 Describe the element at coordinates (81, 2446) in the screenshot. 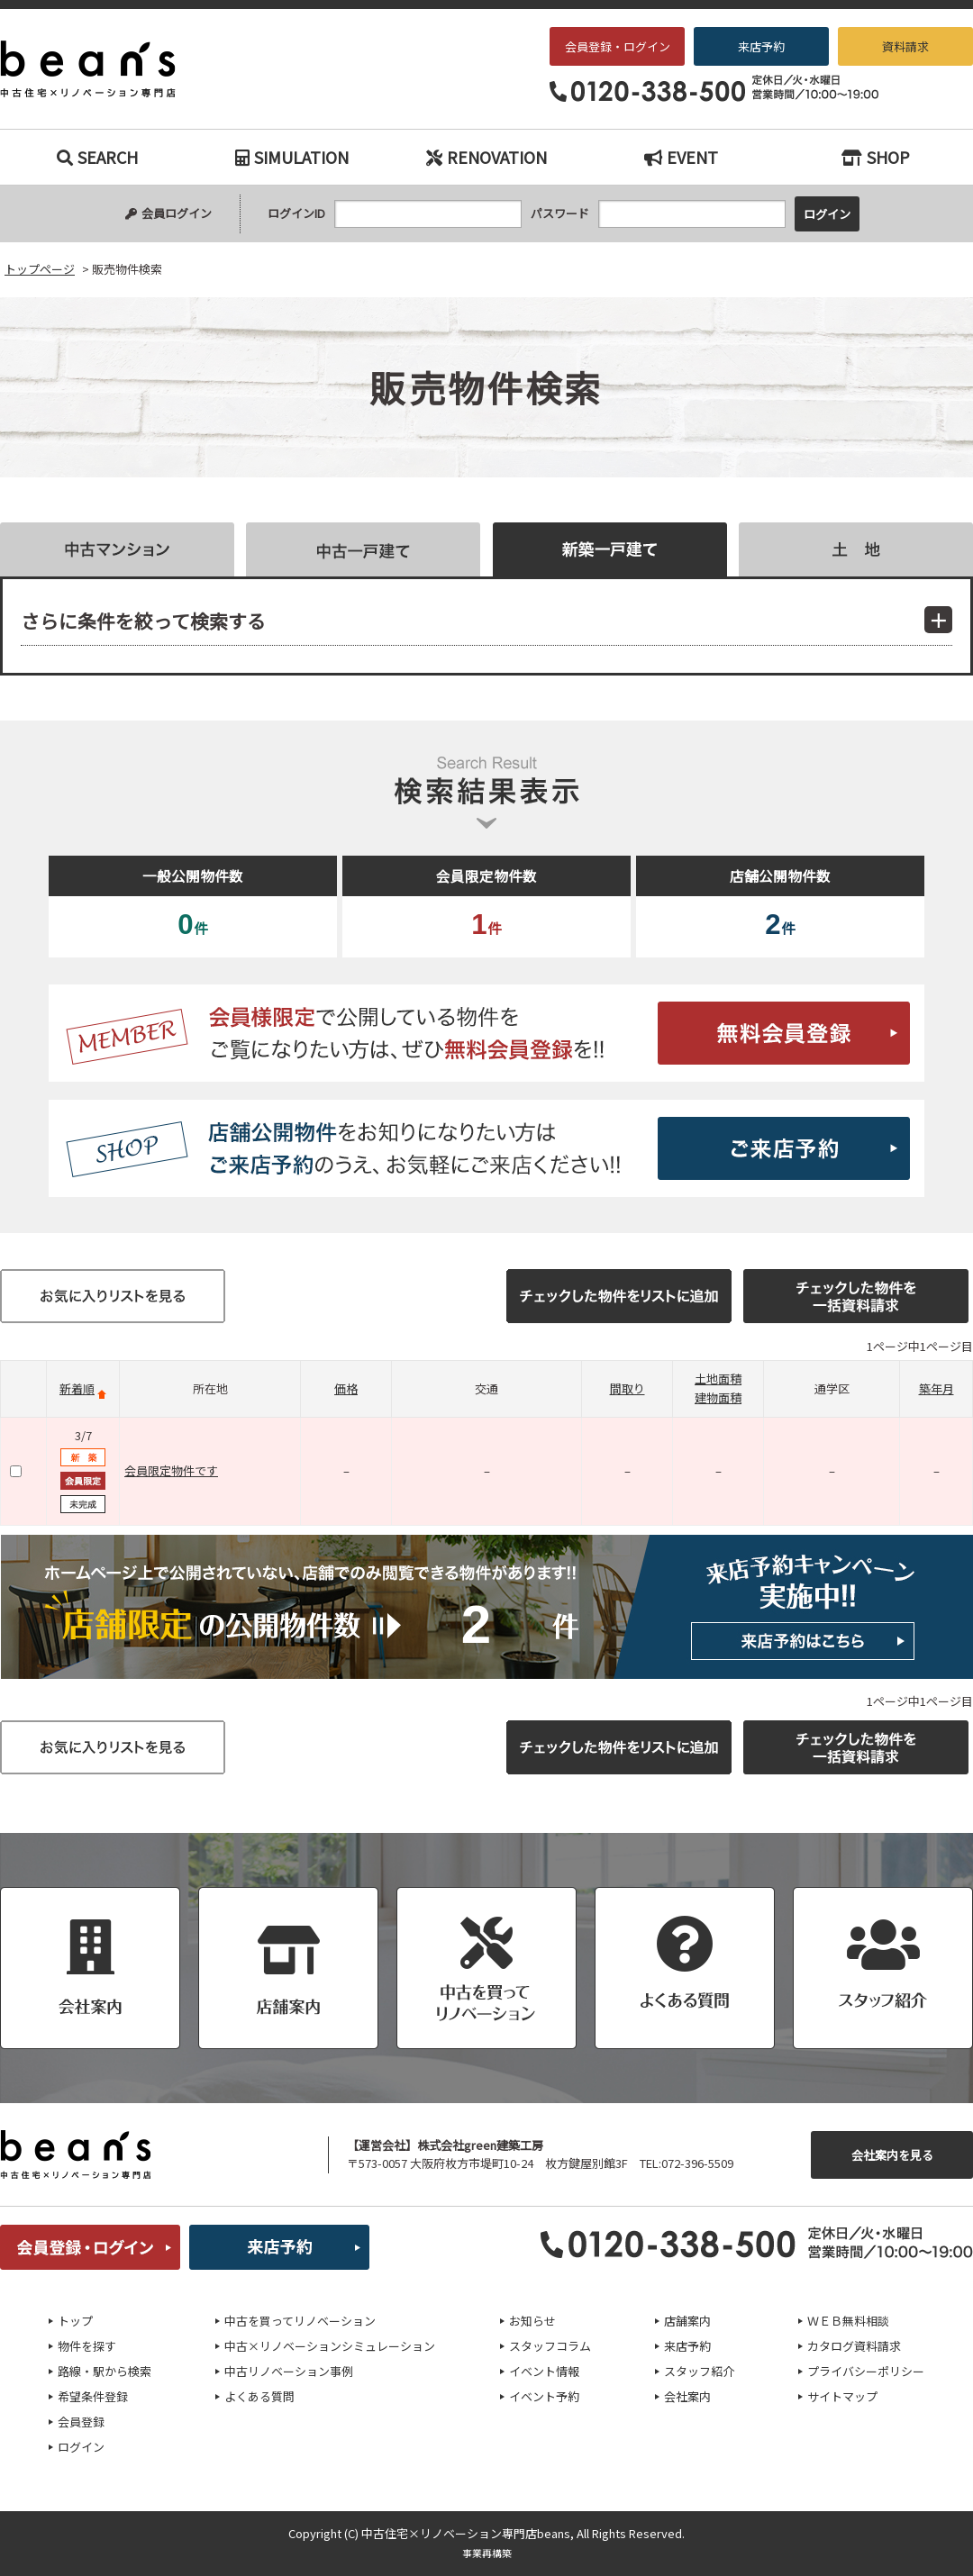

I see `ログイン` at that location.